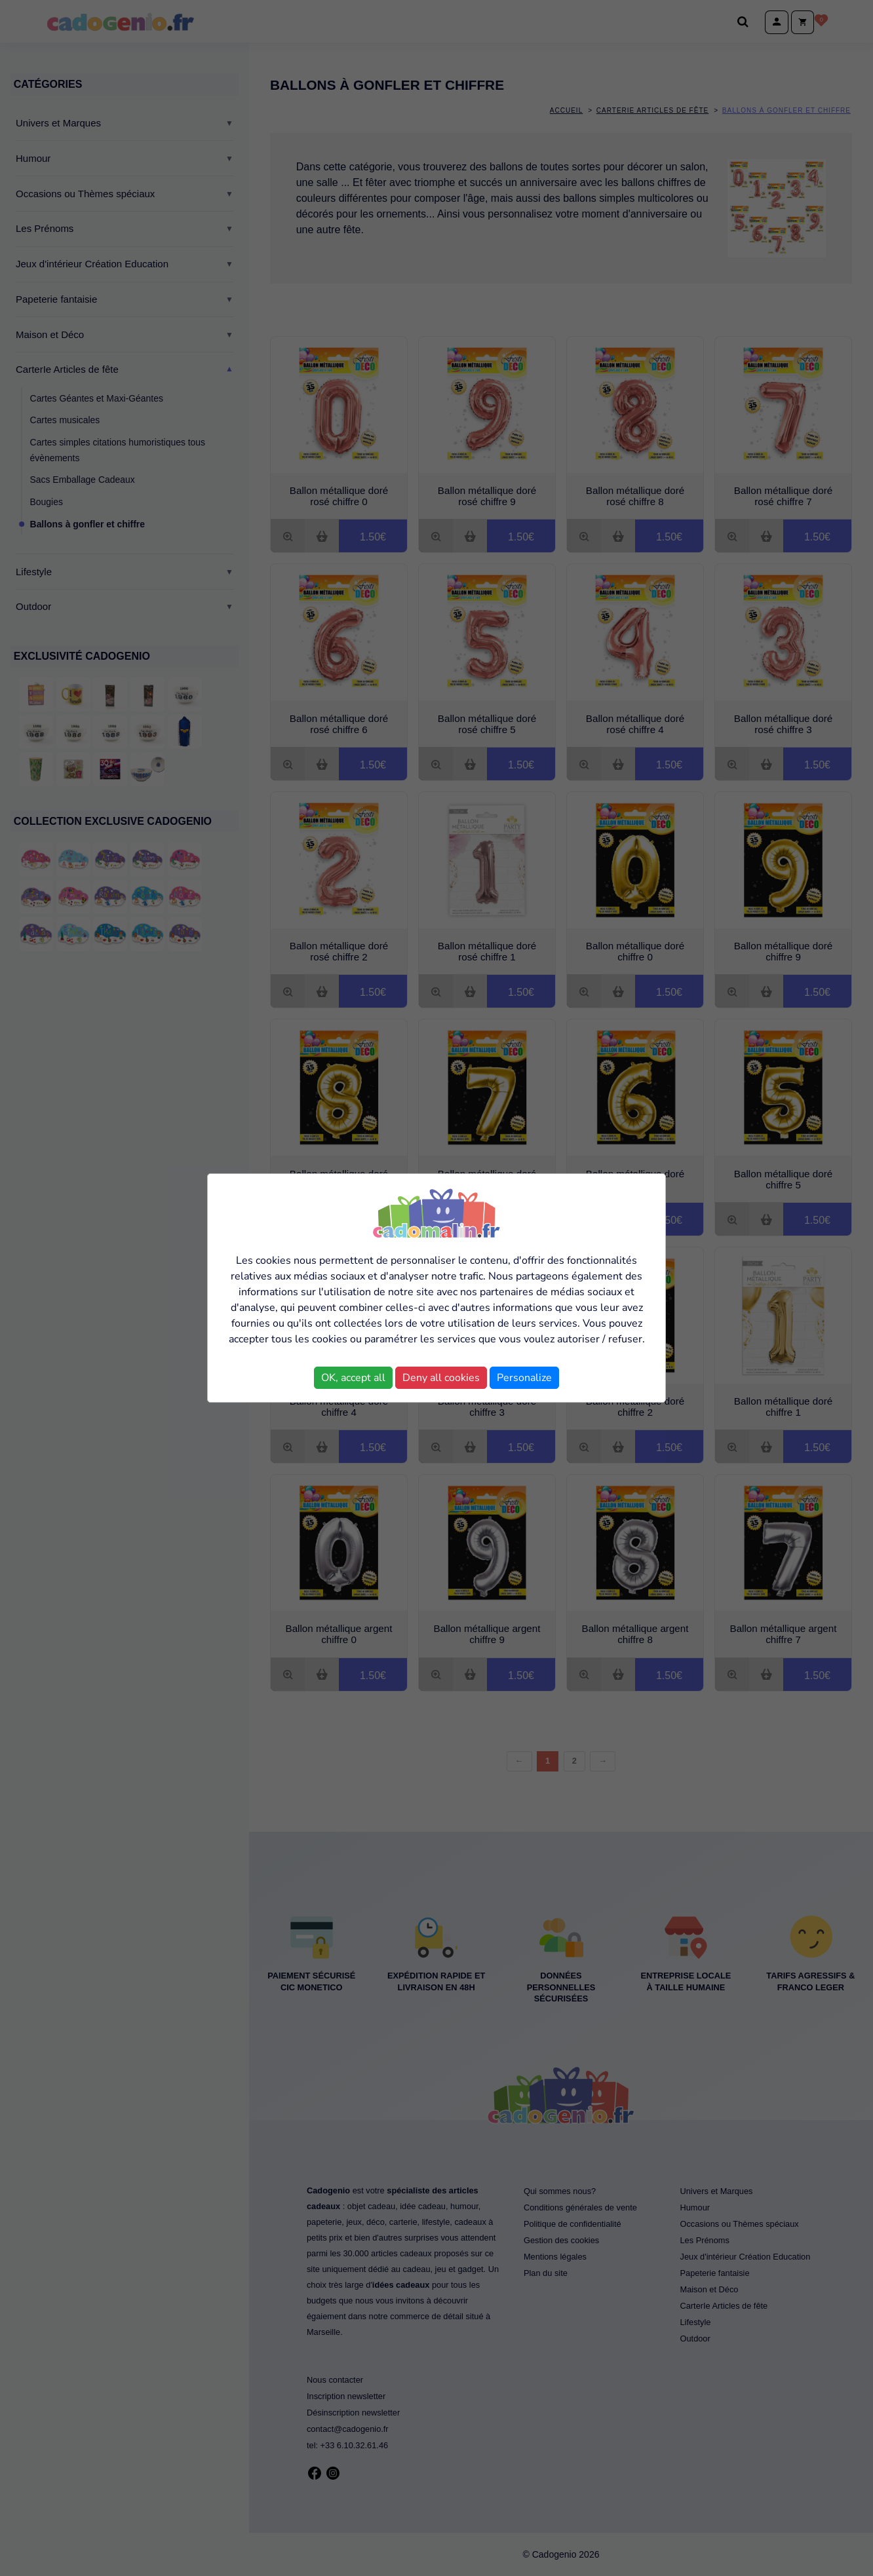 The width and height of the screenshot is (873, 2576). I want to click on Personalize, so click(524, 1378).